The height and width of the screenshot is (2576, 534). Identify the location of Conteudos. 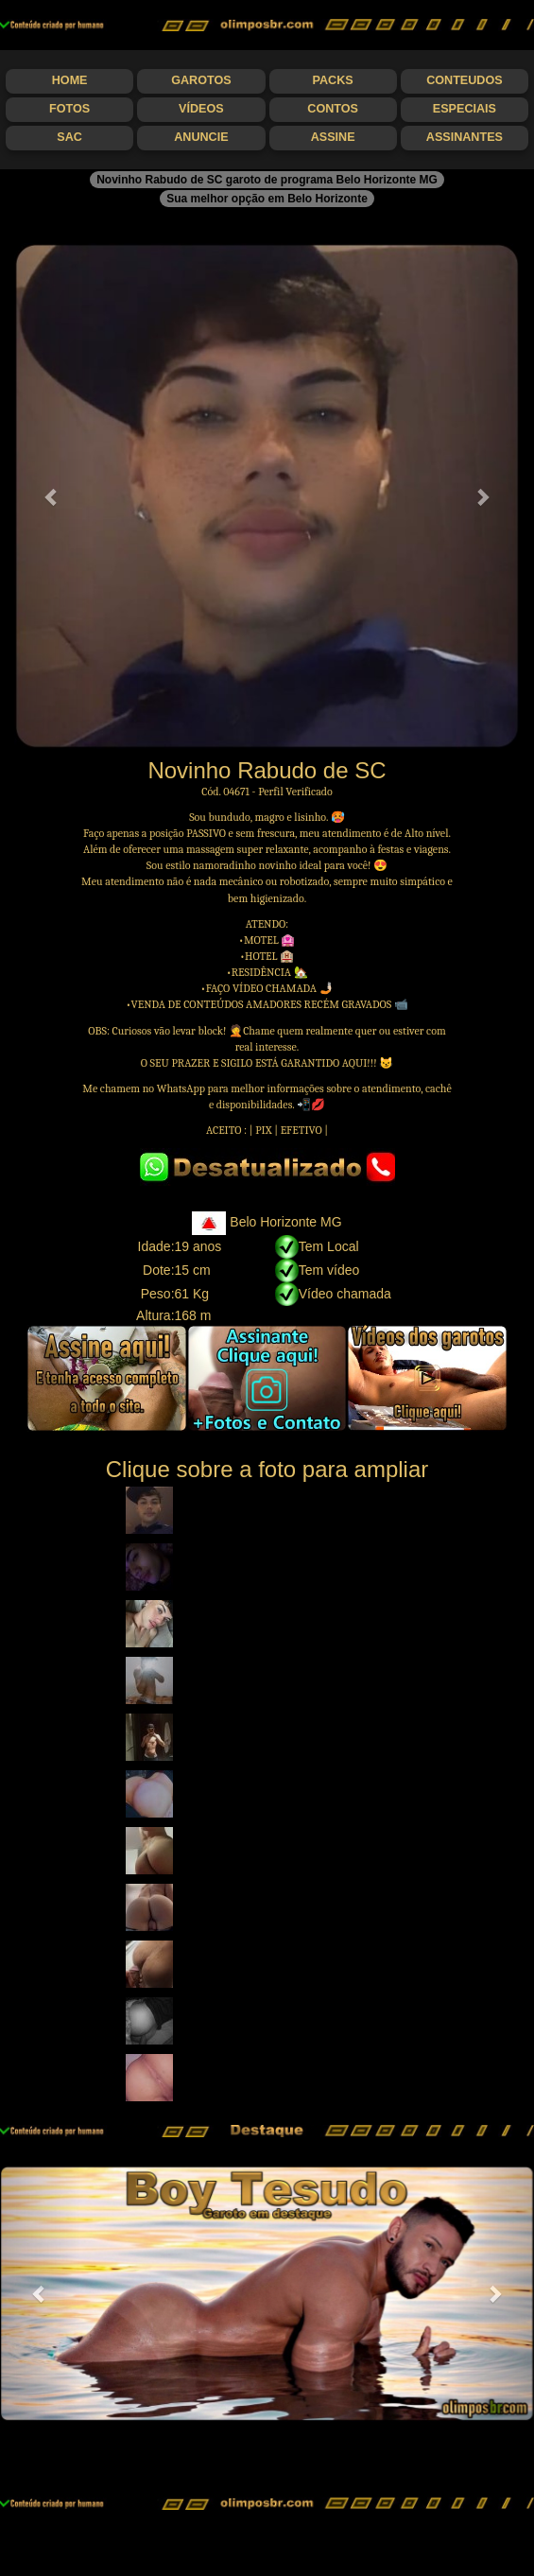
(464, 80).